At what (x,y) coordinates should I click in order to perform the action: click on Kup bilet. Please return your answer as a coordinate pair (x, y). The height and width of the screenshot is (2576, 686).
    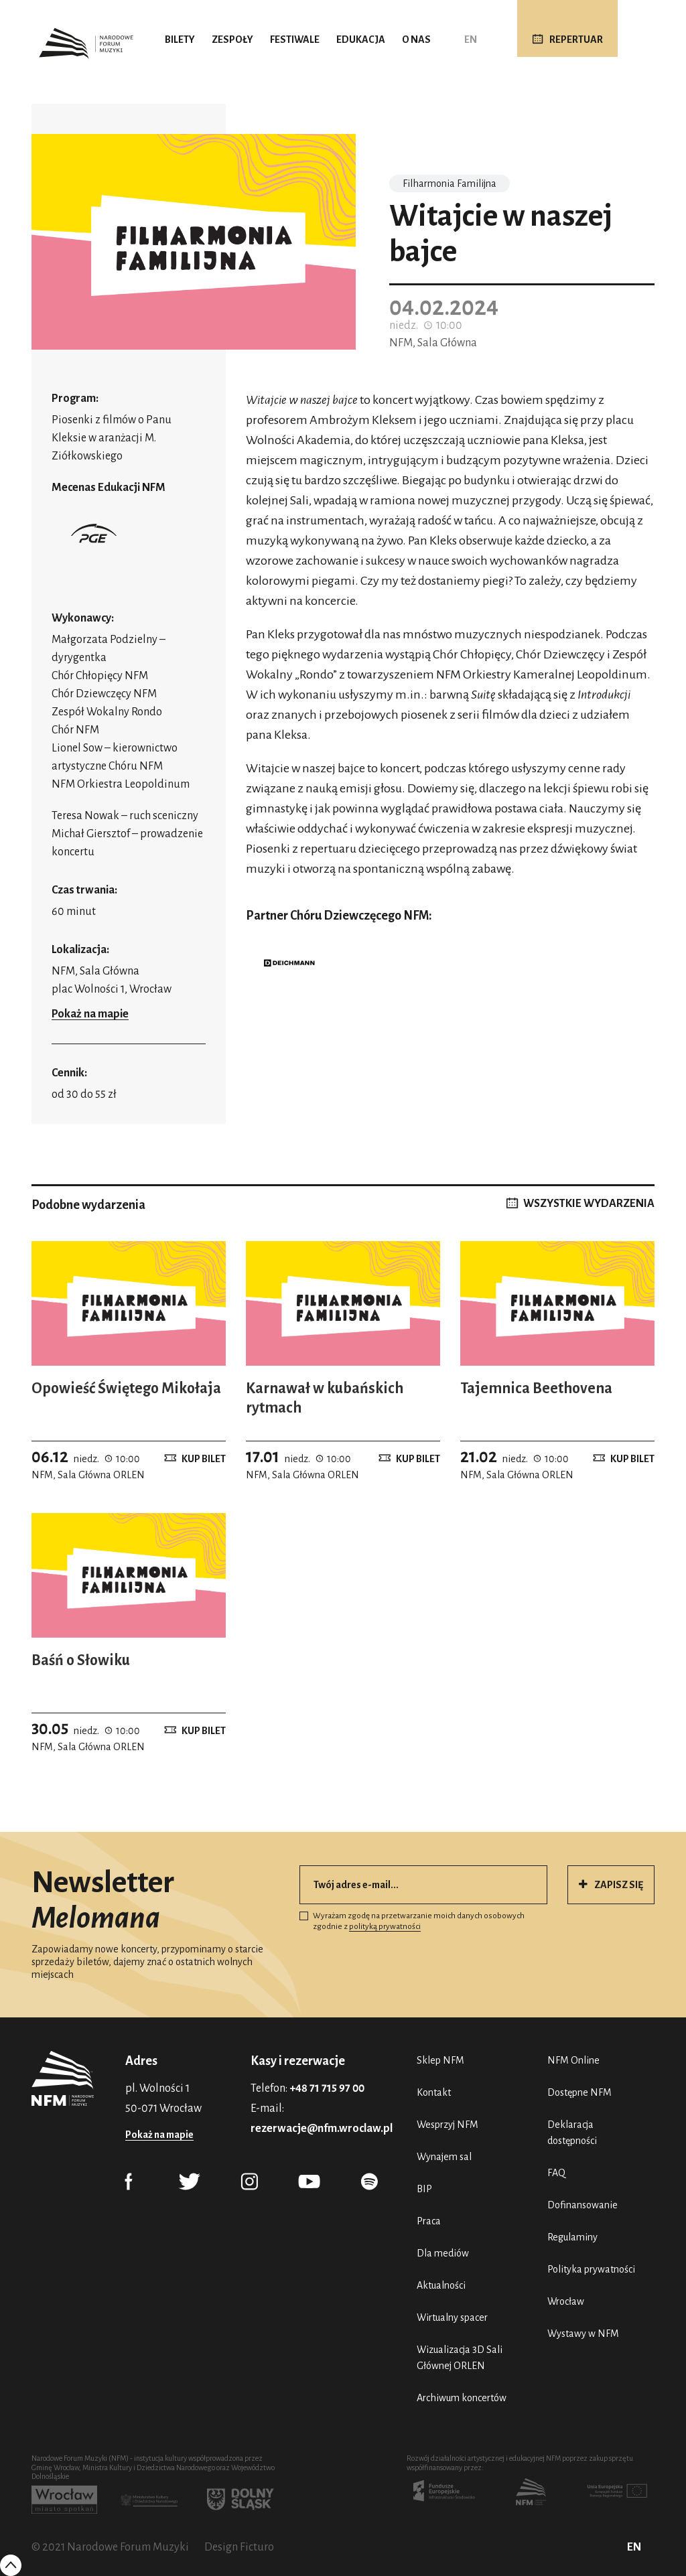
    Looking at the image, I should click on (204, 1458).